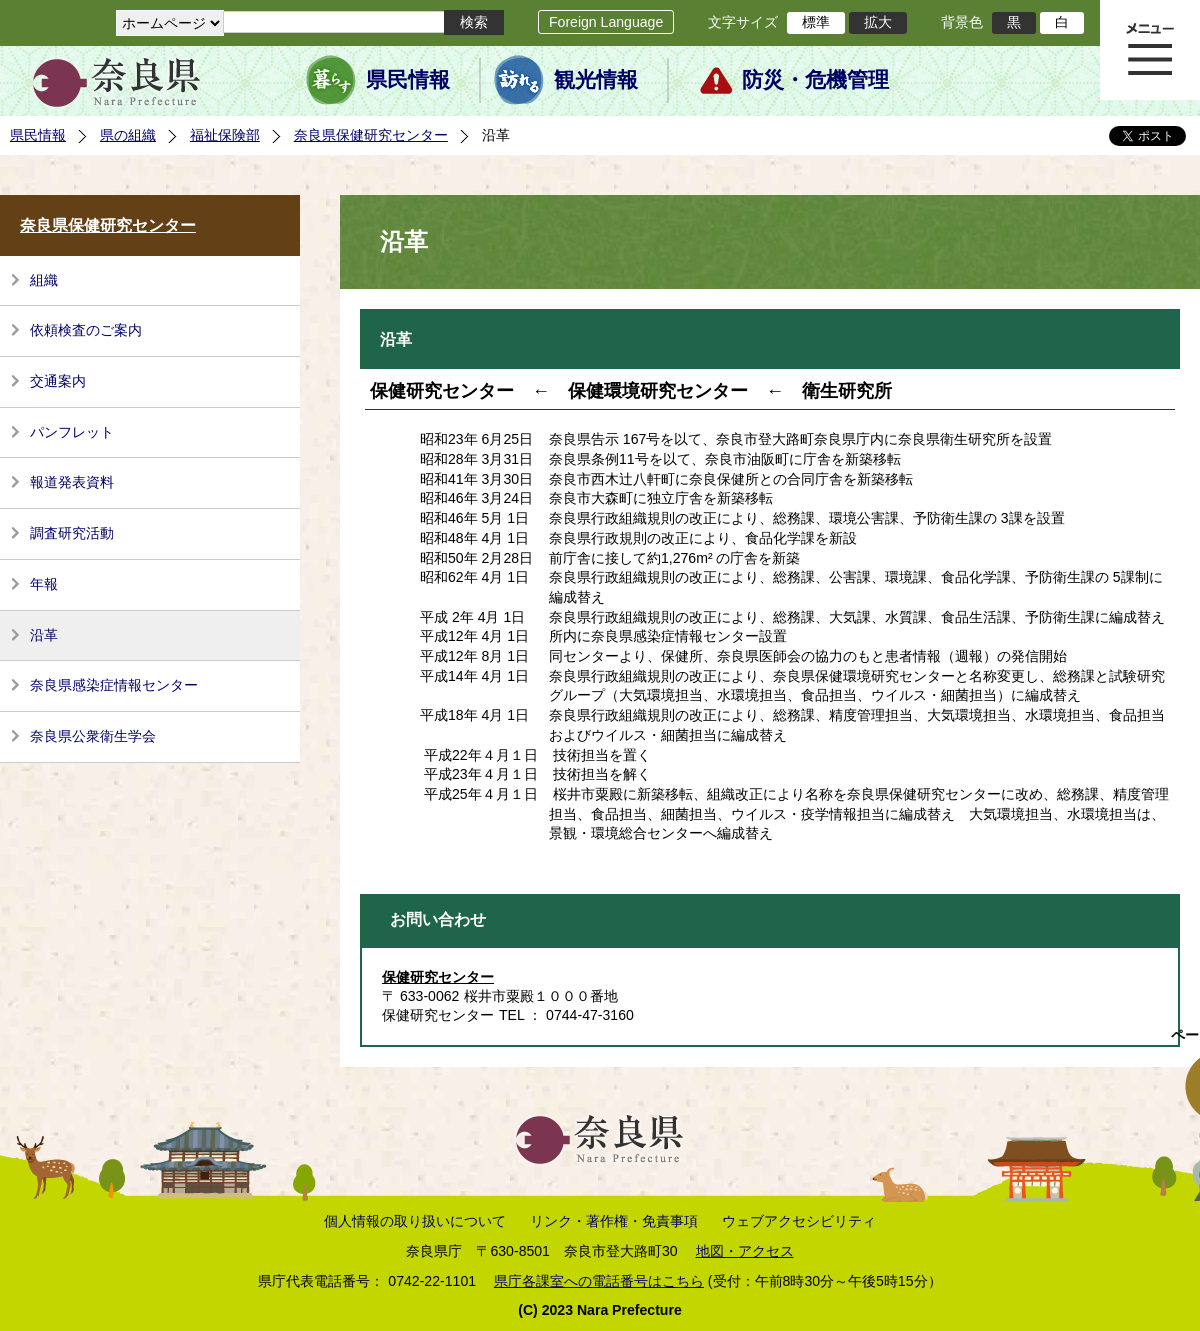  Describe the element at coordinates (44, 635) in the screenshot. I see `沿革` at that location.